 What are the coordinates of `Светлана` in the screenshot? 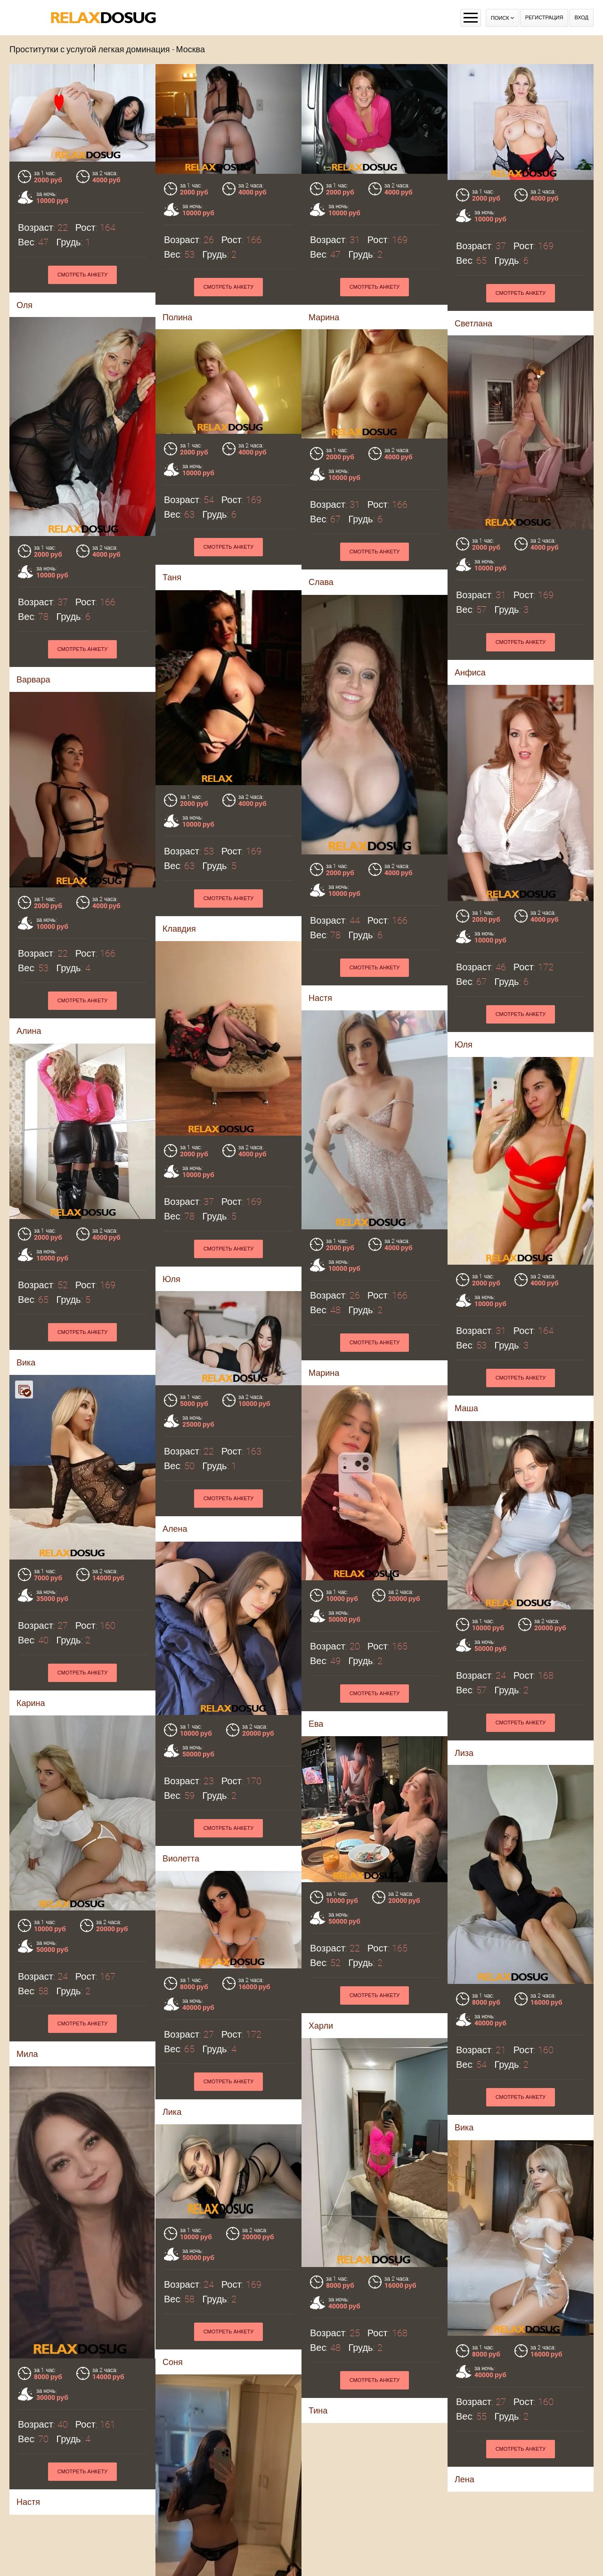 It's located at (473, 323).